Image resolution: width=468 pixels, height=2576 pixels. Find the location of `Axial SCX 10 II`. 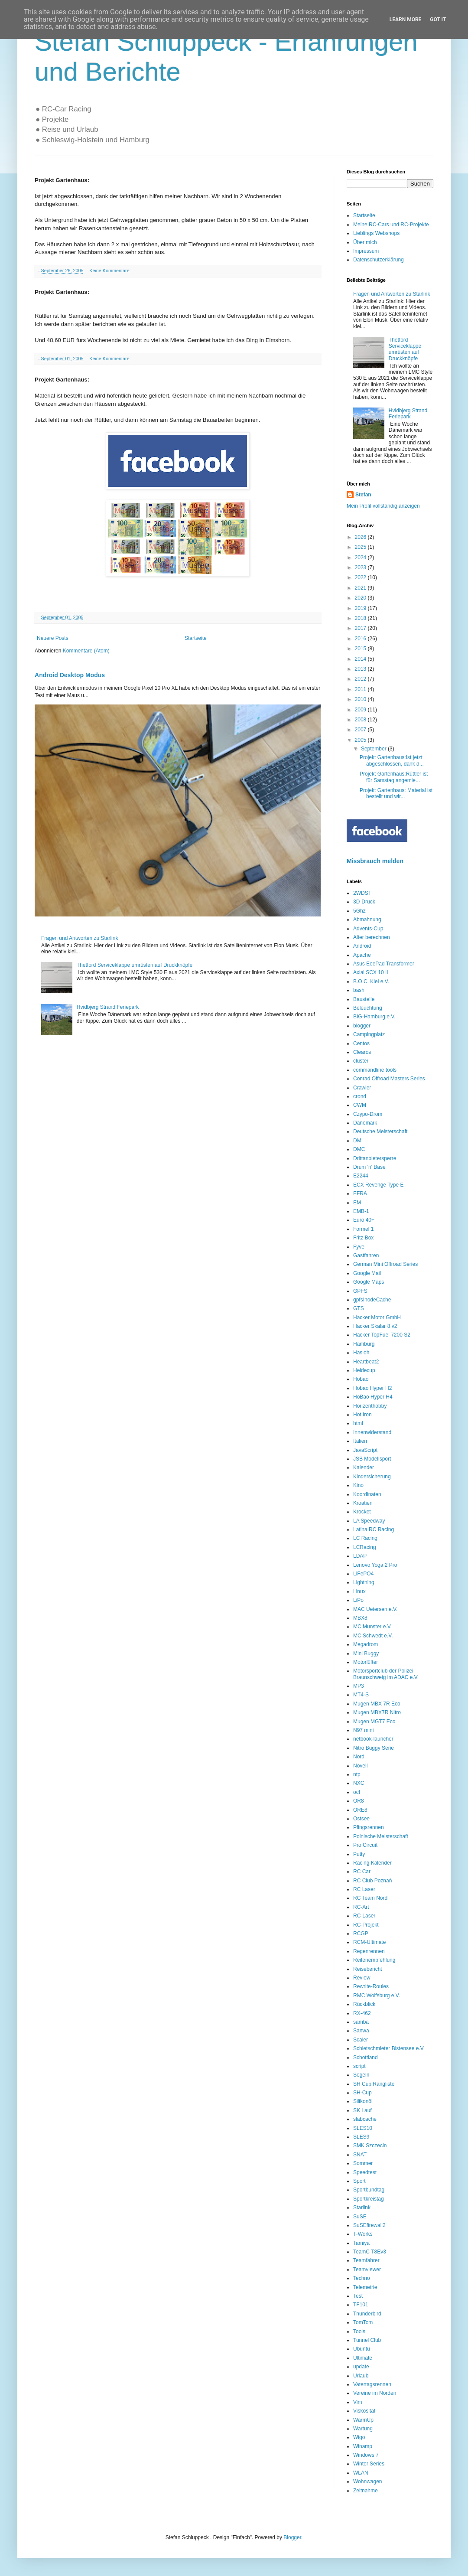

Axial SCX 10 II is located at coordinates (370, 972).